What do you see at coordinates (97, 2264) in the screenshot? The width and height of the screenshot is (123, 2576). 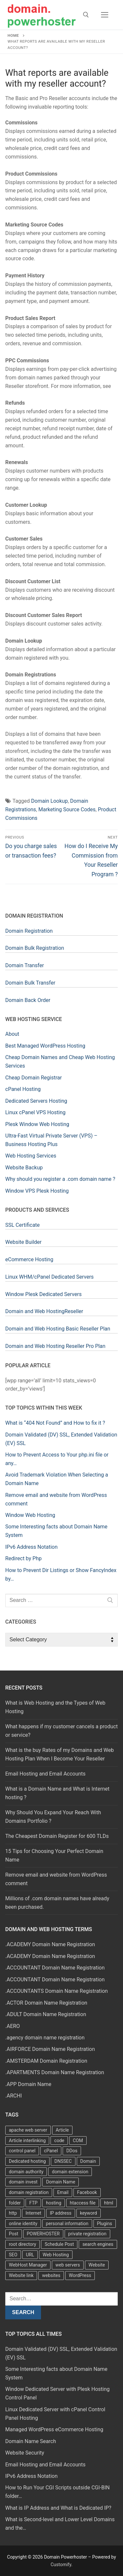 I see `Website [Website (9 items)]` at bounding box center [97, 2264].